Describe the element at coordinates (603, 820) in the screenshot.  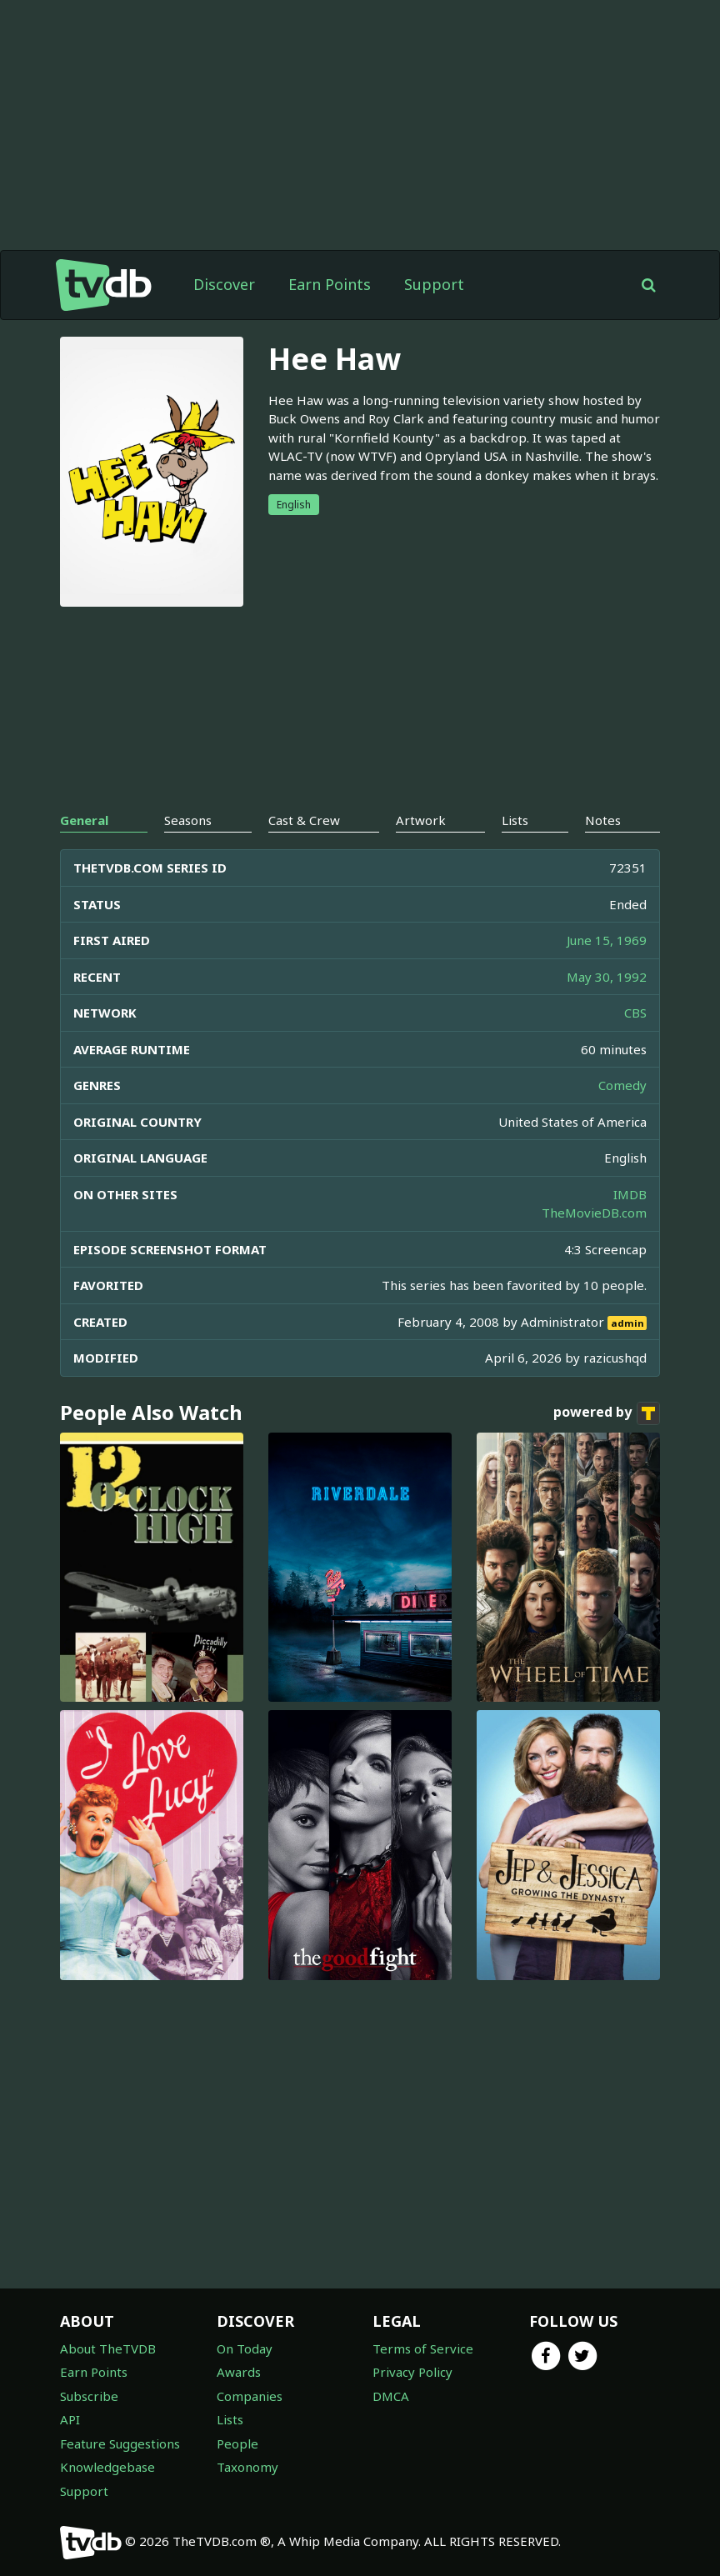
I see `Notes [tab]` at that location.